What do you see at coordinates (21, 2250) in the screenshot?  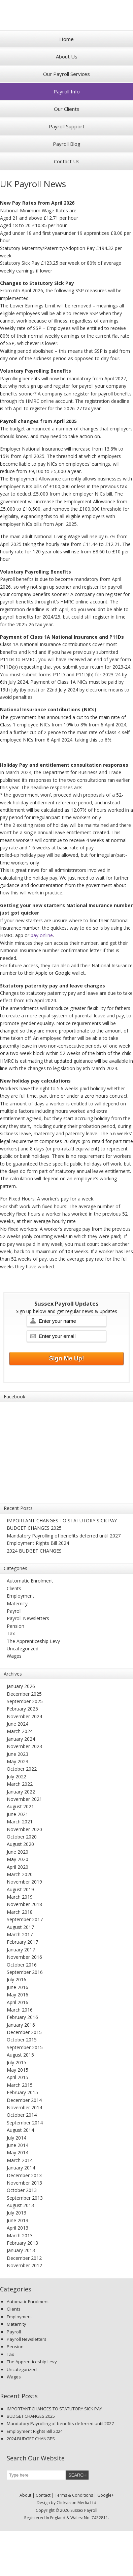 I see `January 2013` at bounding box center [21, 2250].